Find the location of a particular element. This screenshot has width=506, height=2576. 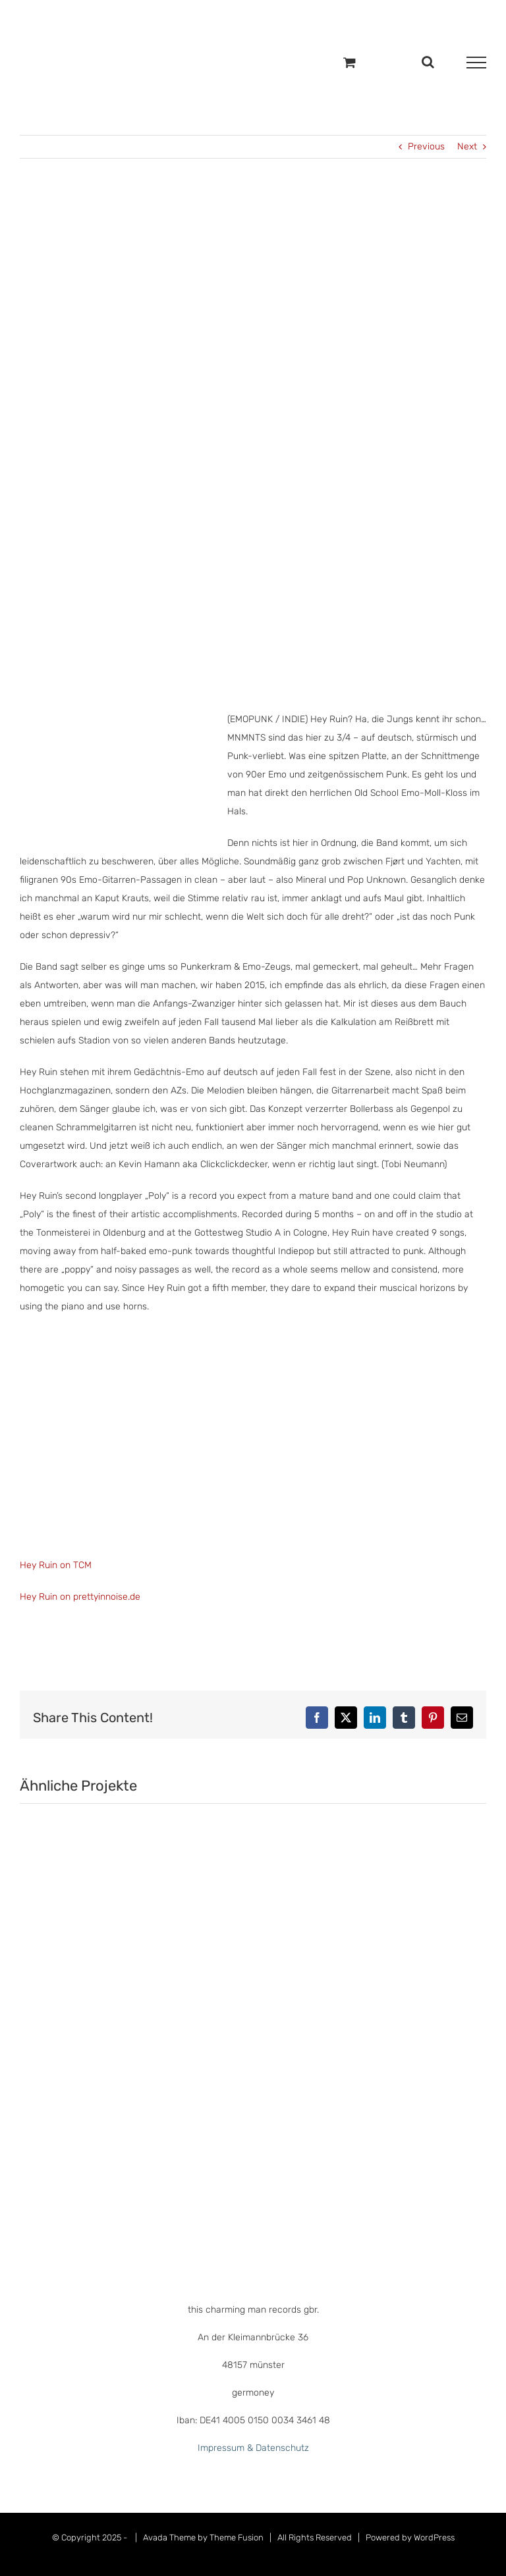

Previous is located at coordinates (426, 146).